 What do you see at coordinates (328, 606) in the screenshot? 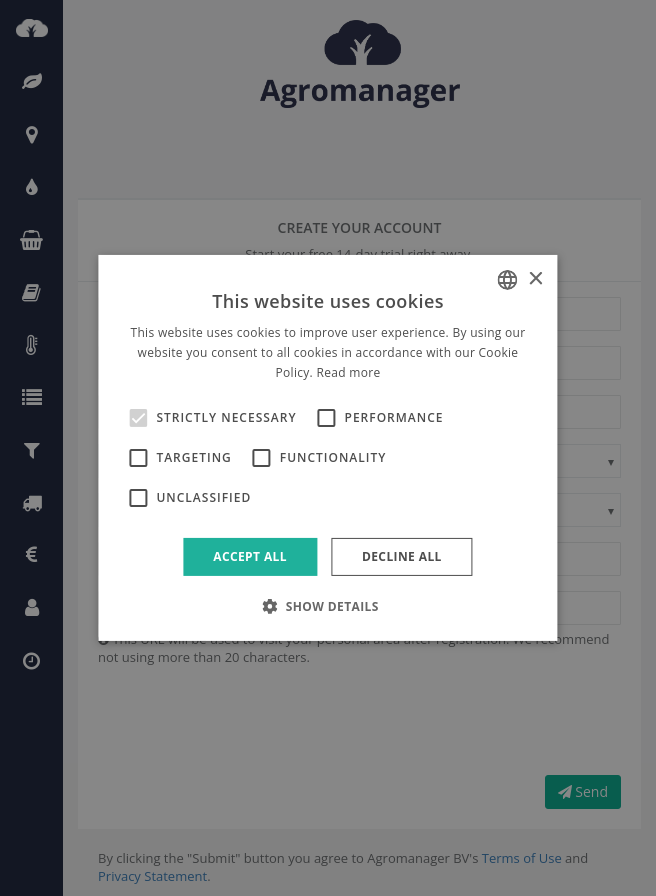
I see `[button]` at bounding box center [328, 606].